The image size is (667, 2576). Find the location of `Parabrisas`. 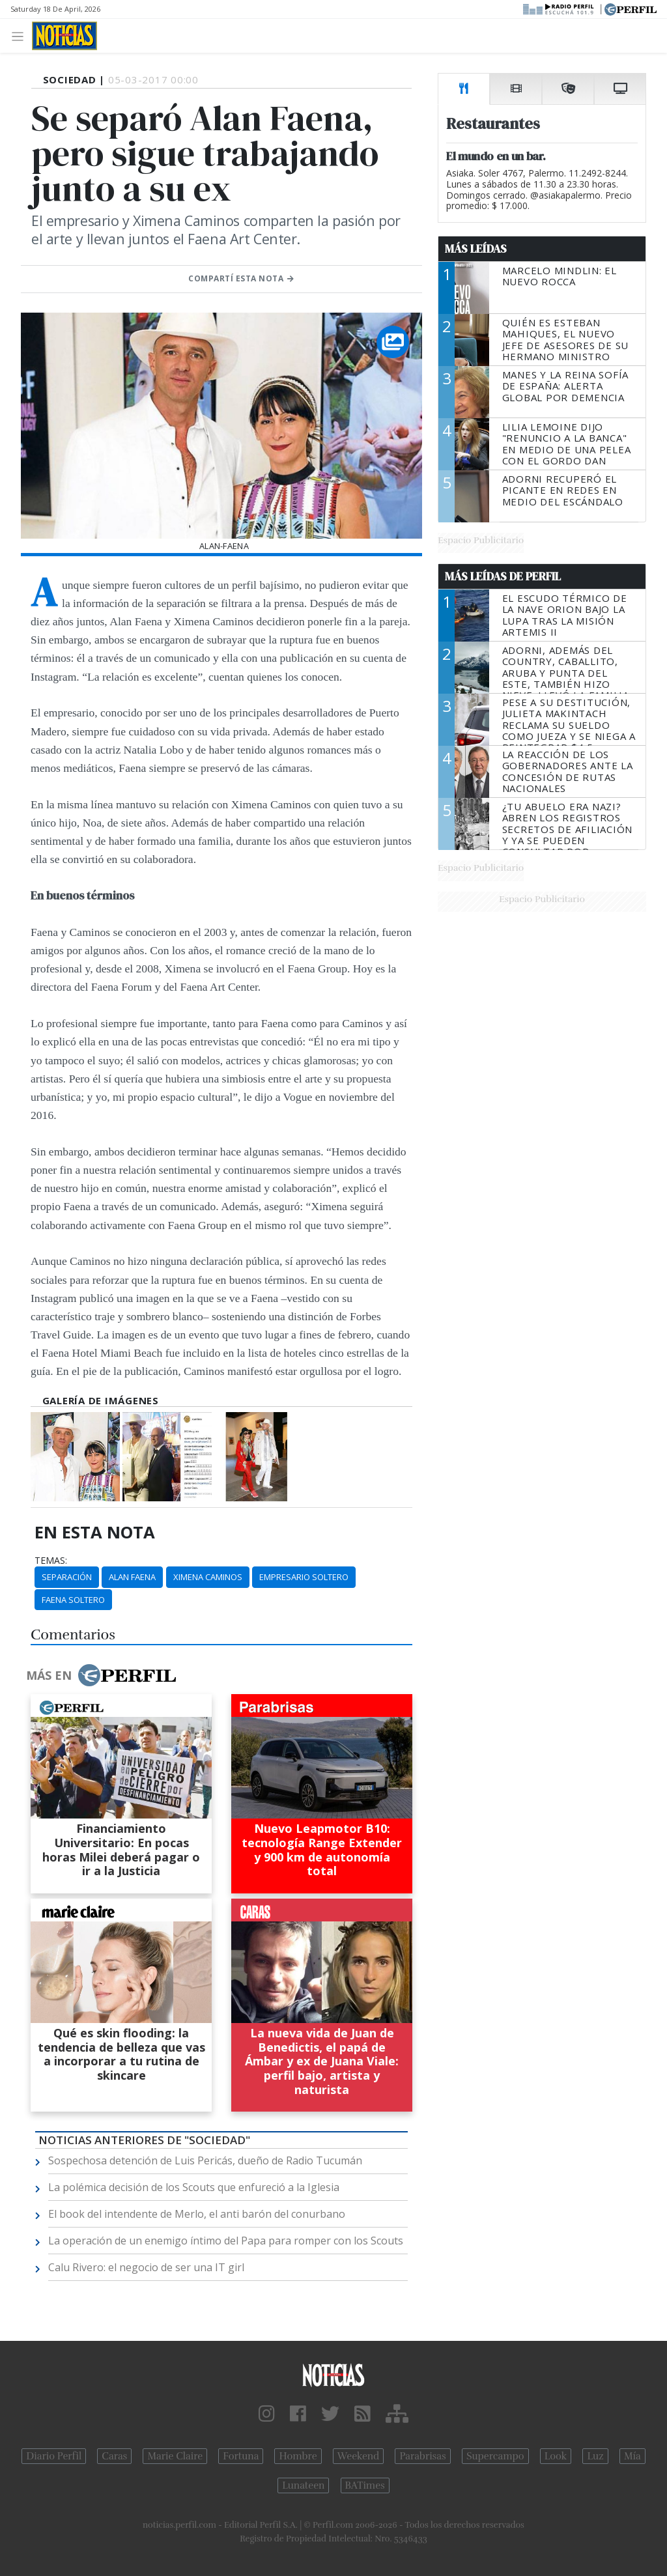

Parabrisas is located at coordinates (422, 2456).